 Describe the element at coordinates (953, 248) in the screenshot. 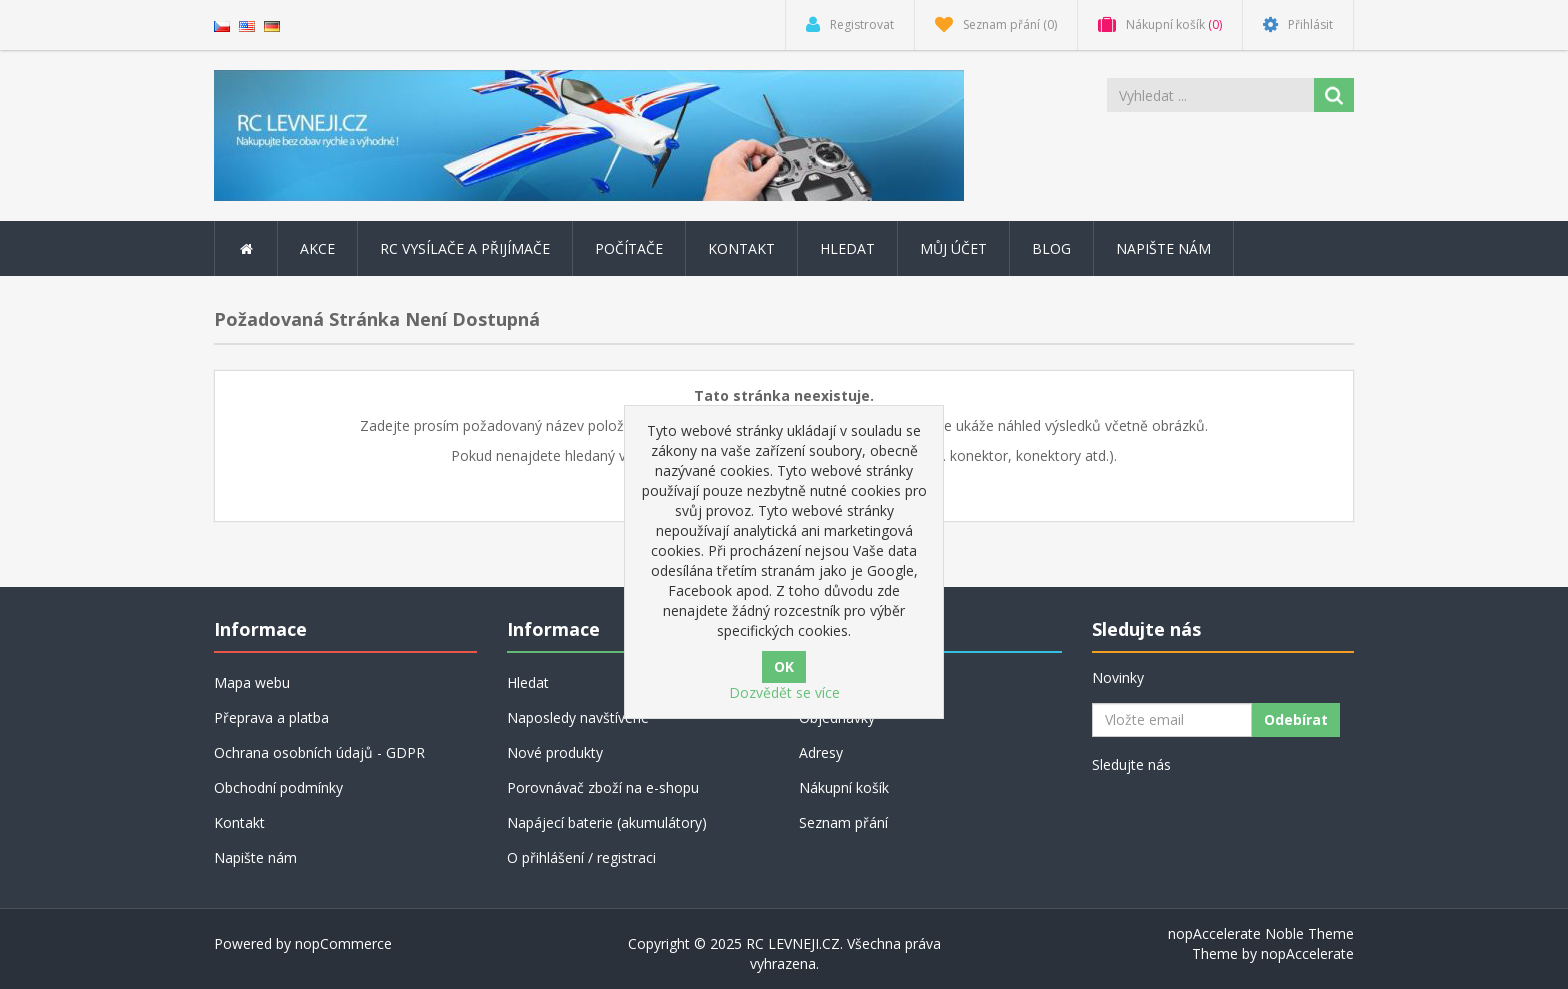

I see `Můj účet` at that location.